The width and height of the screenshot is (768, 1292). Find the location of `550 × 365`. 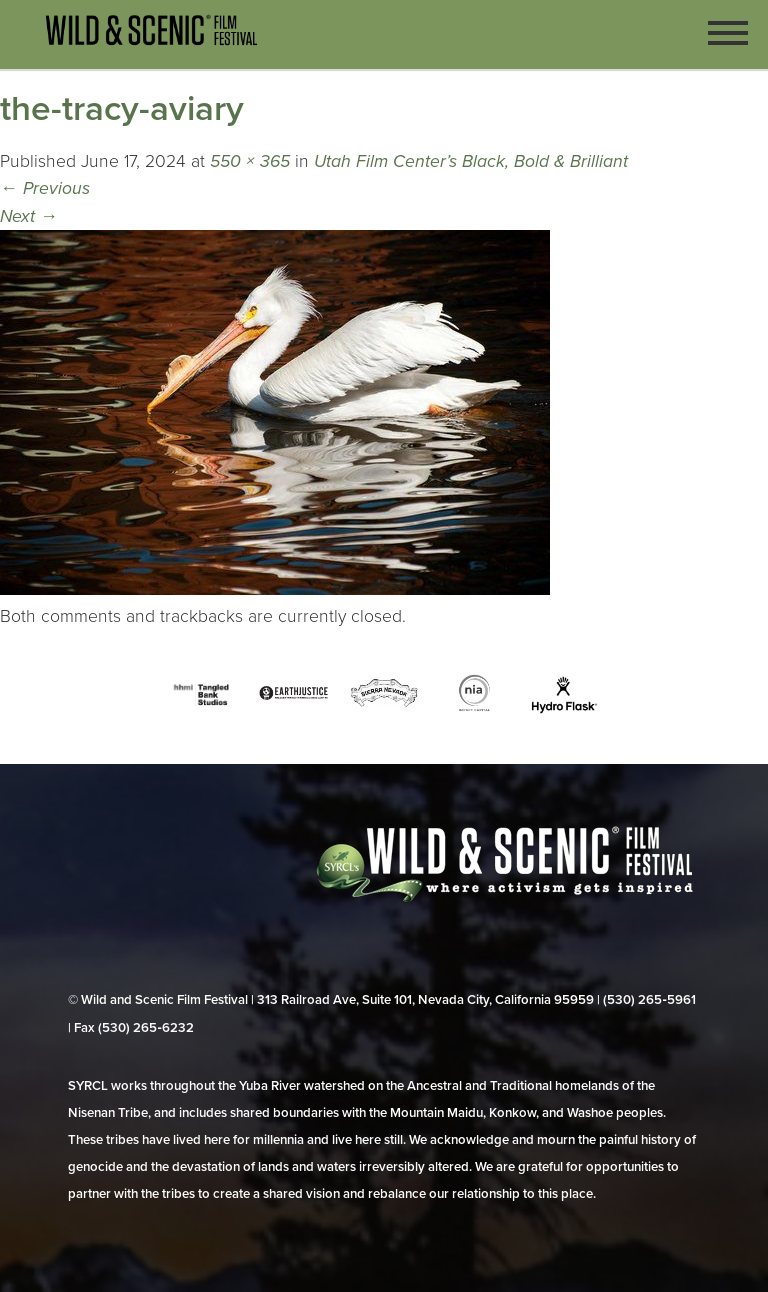

550 × 365 is located at coordinates (250, 161).